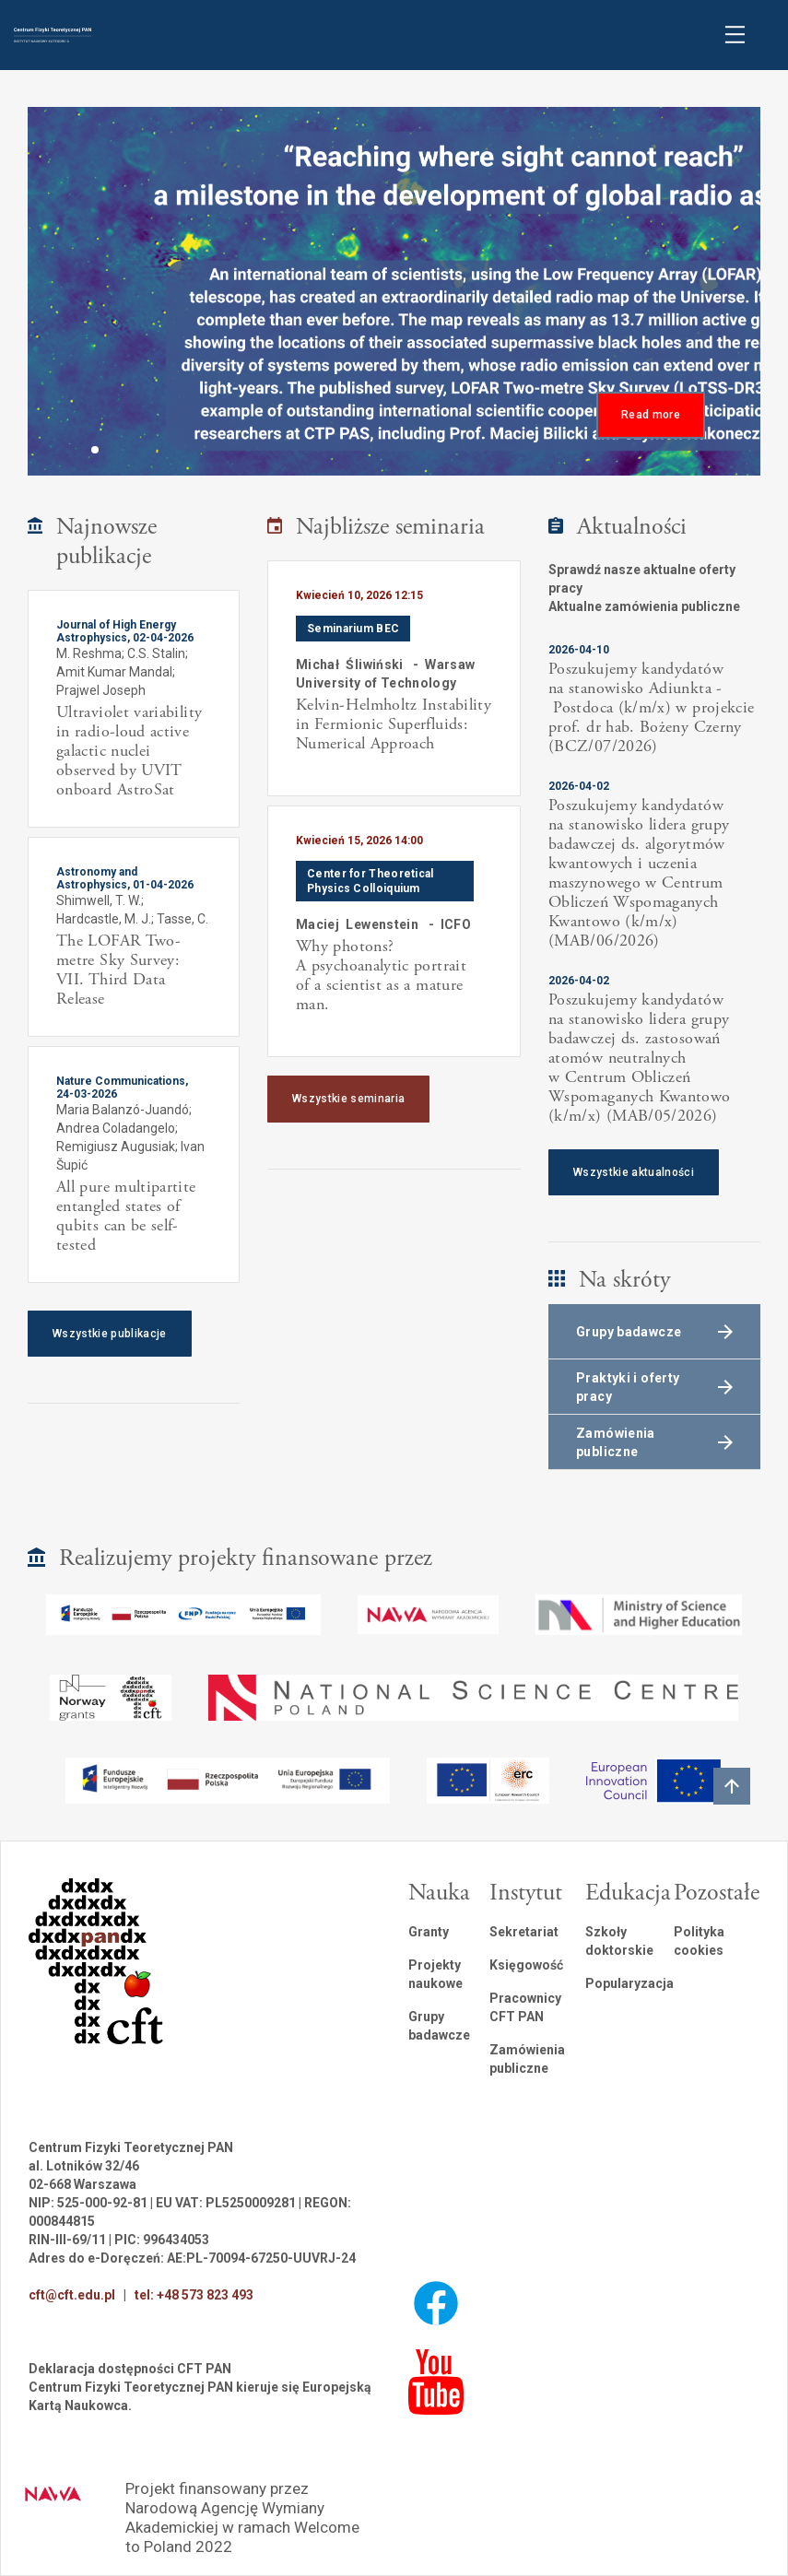 The image size is (788, 2576). What do you see at coordinates (130, 2368) in the screenshot?
I see `Deklaracja dostępności CFT PAN` at bounding box center [130, 2368].